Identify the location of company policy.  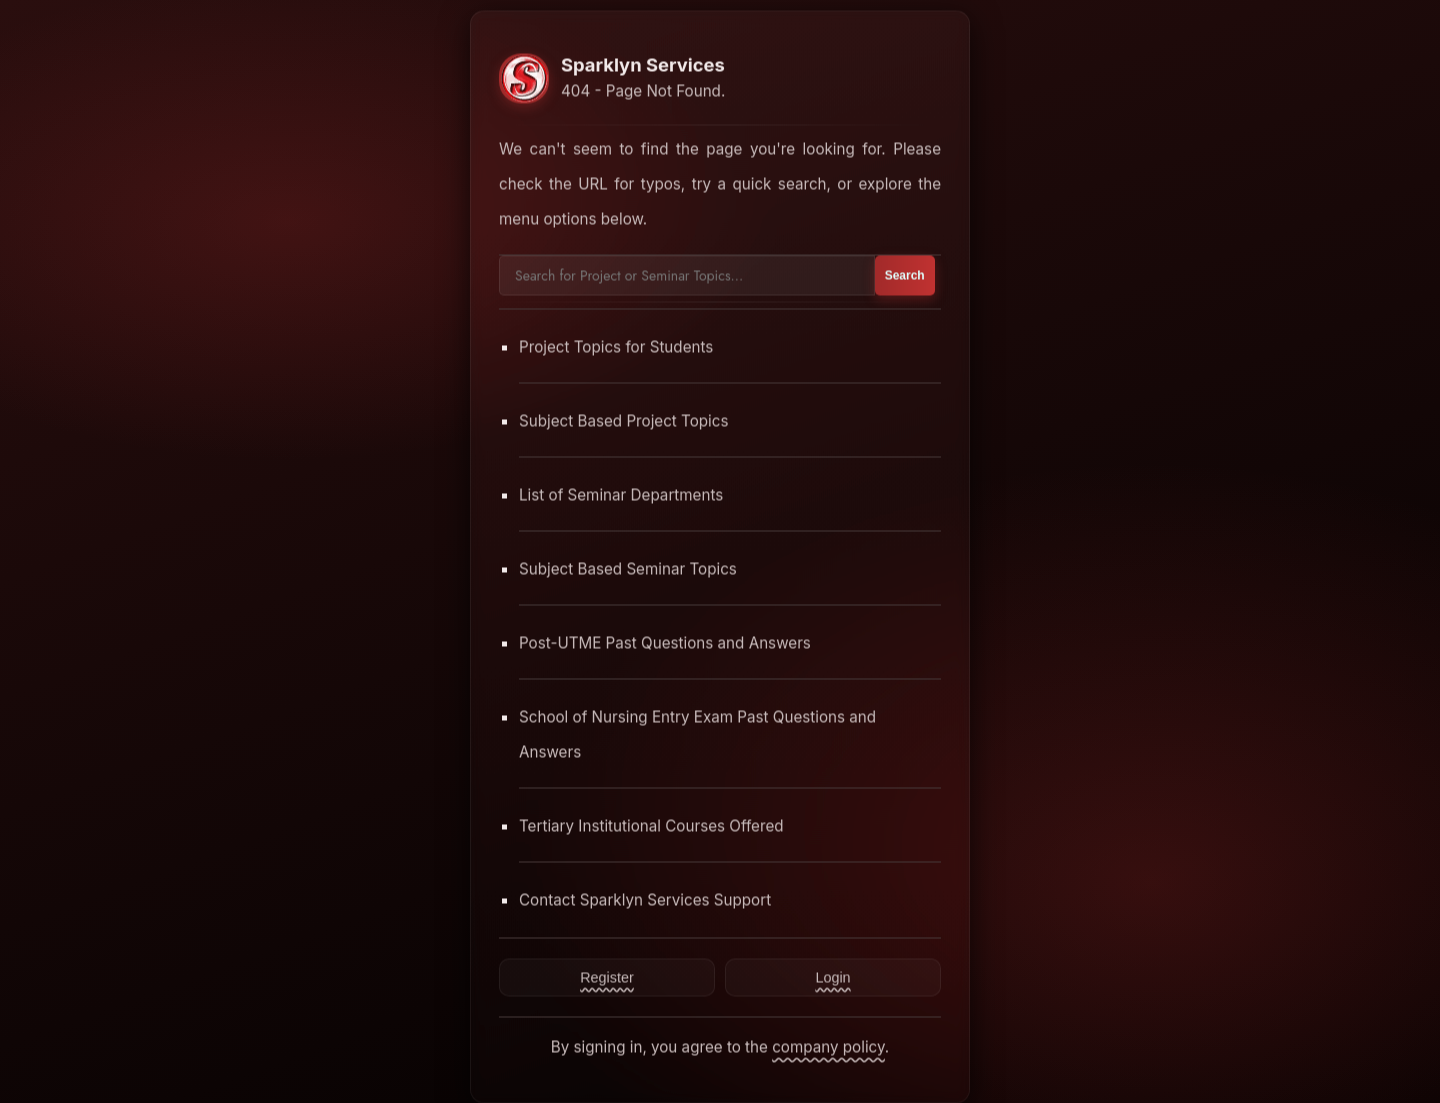
(828, 1046).